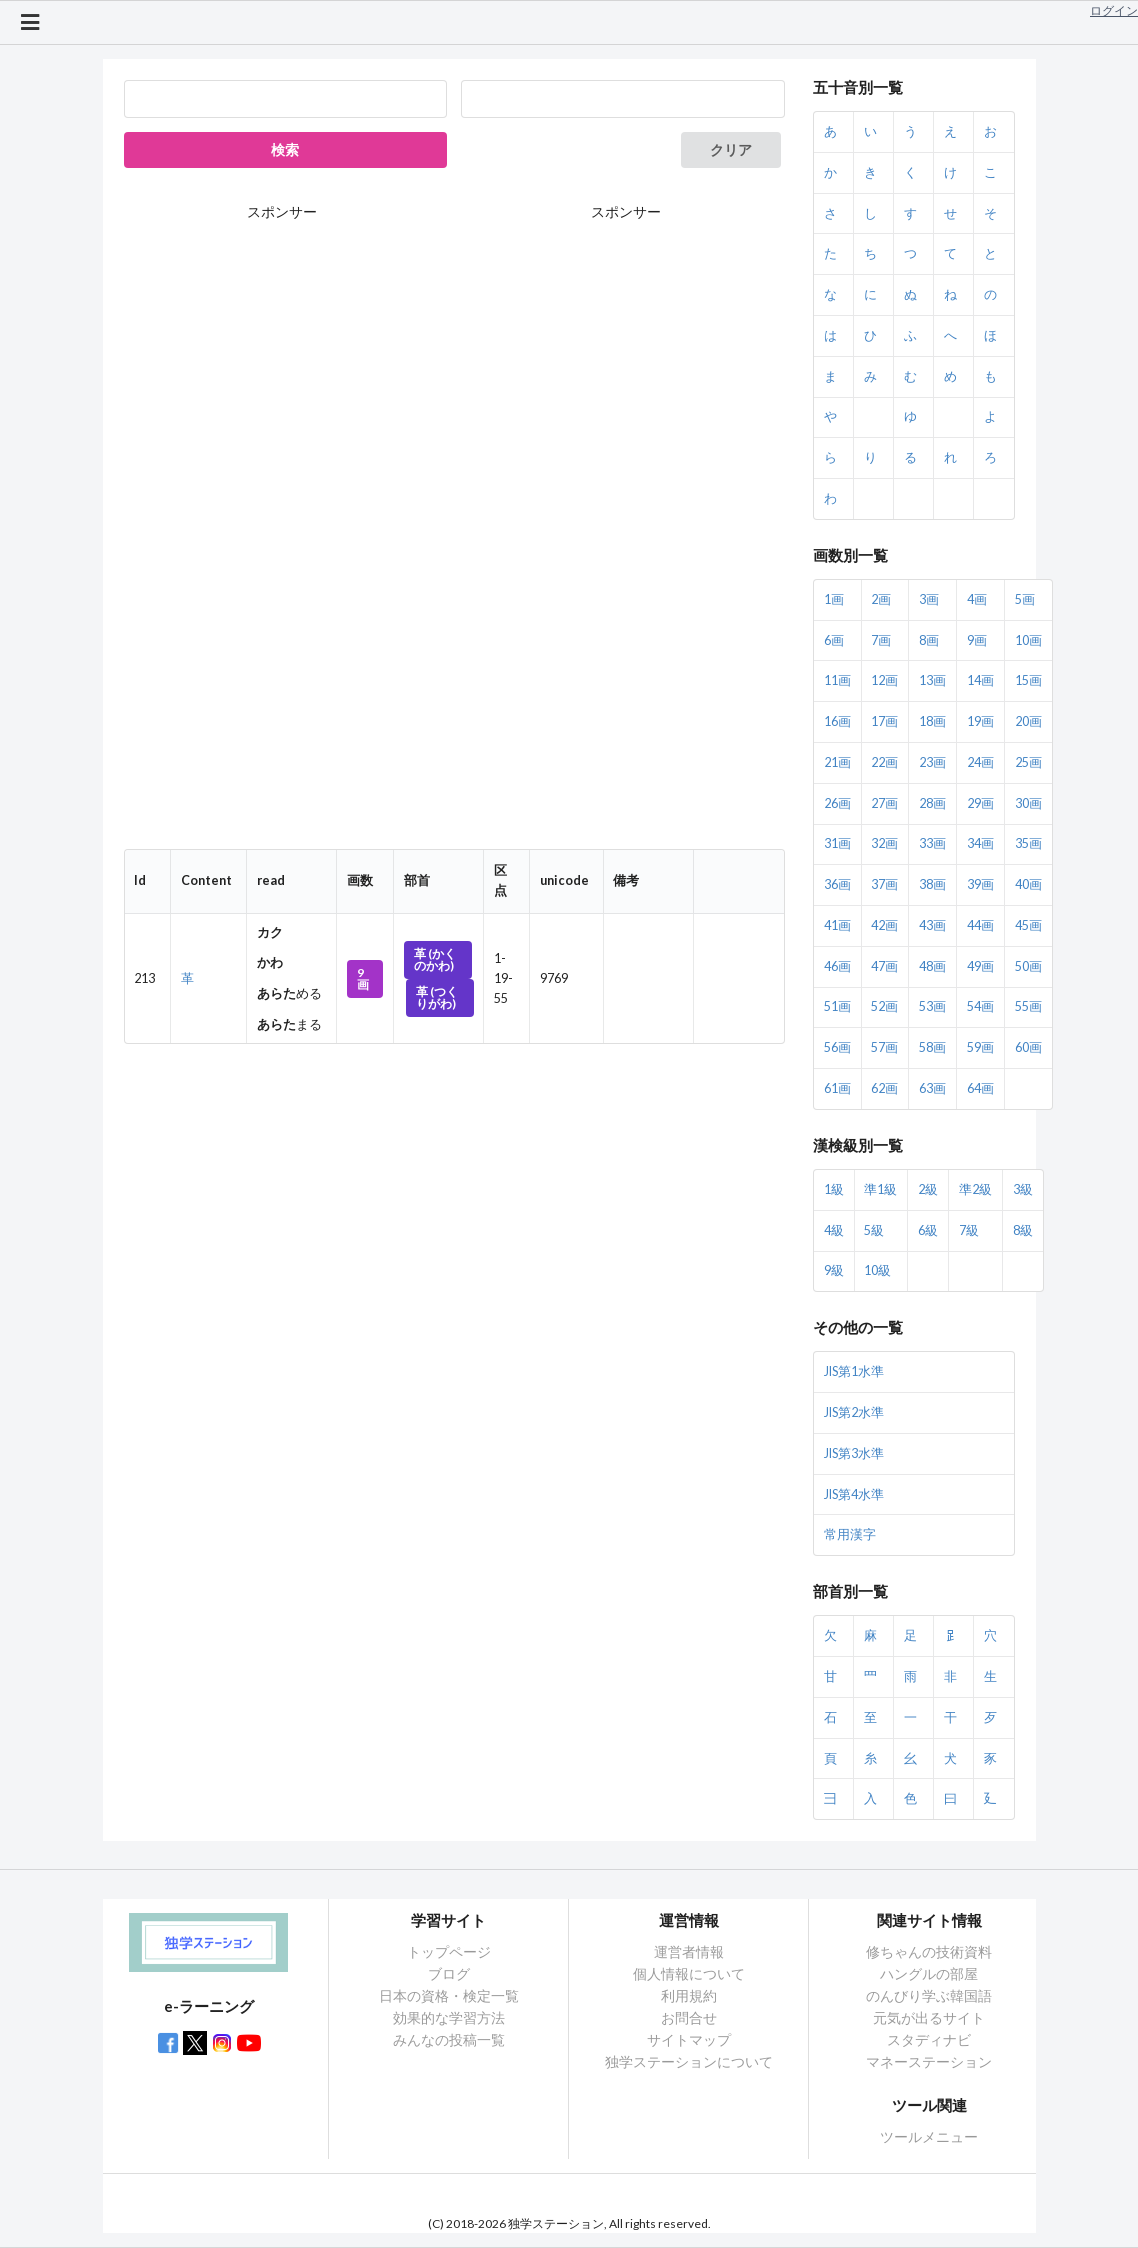 This screenshot has width=1138, height=2248. What do you see at coordinates (837, 884) in the screenshot?
I see `36画` at bounding box center [837, 884].